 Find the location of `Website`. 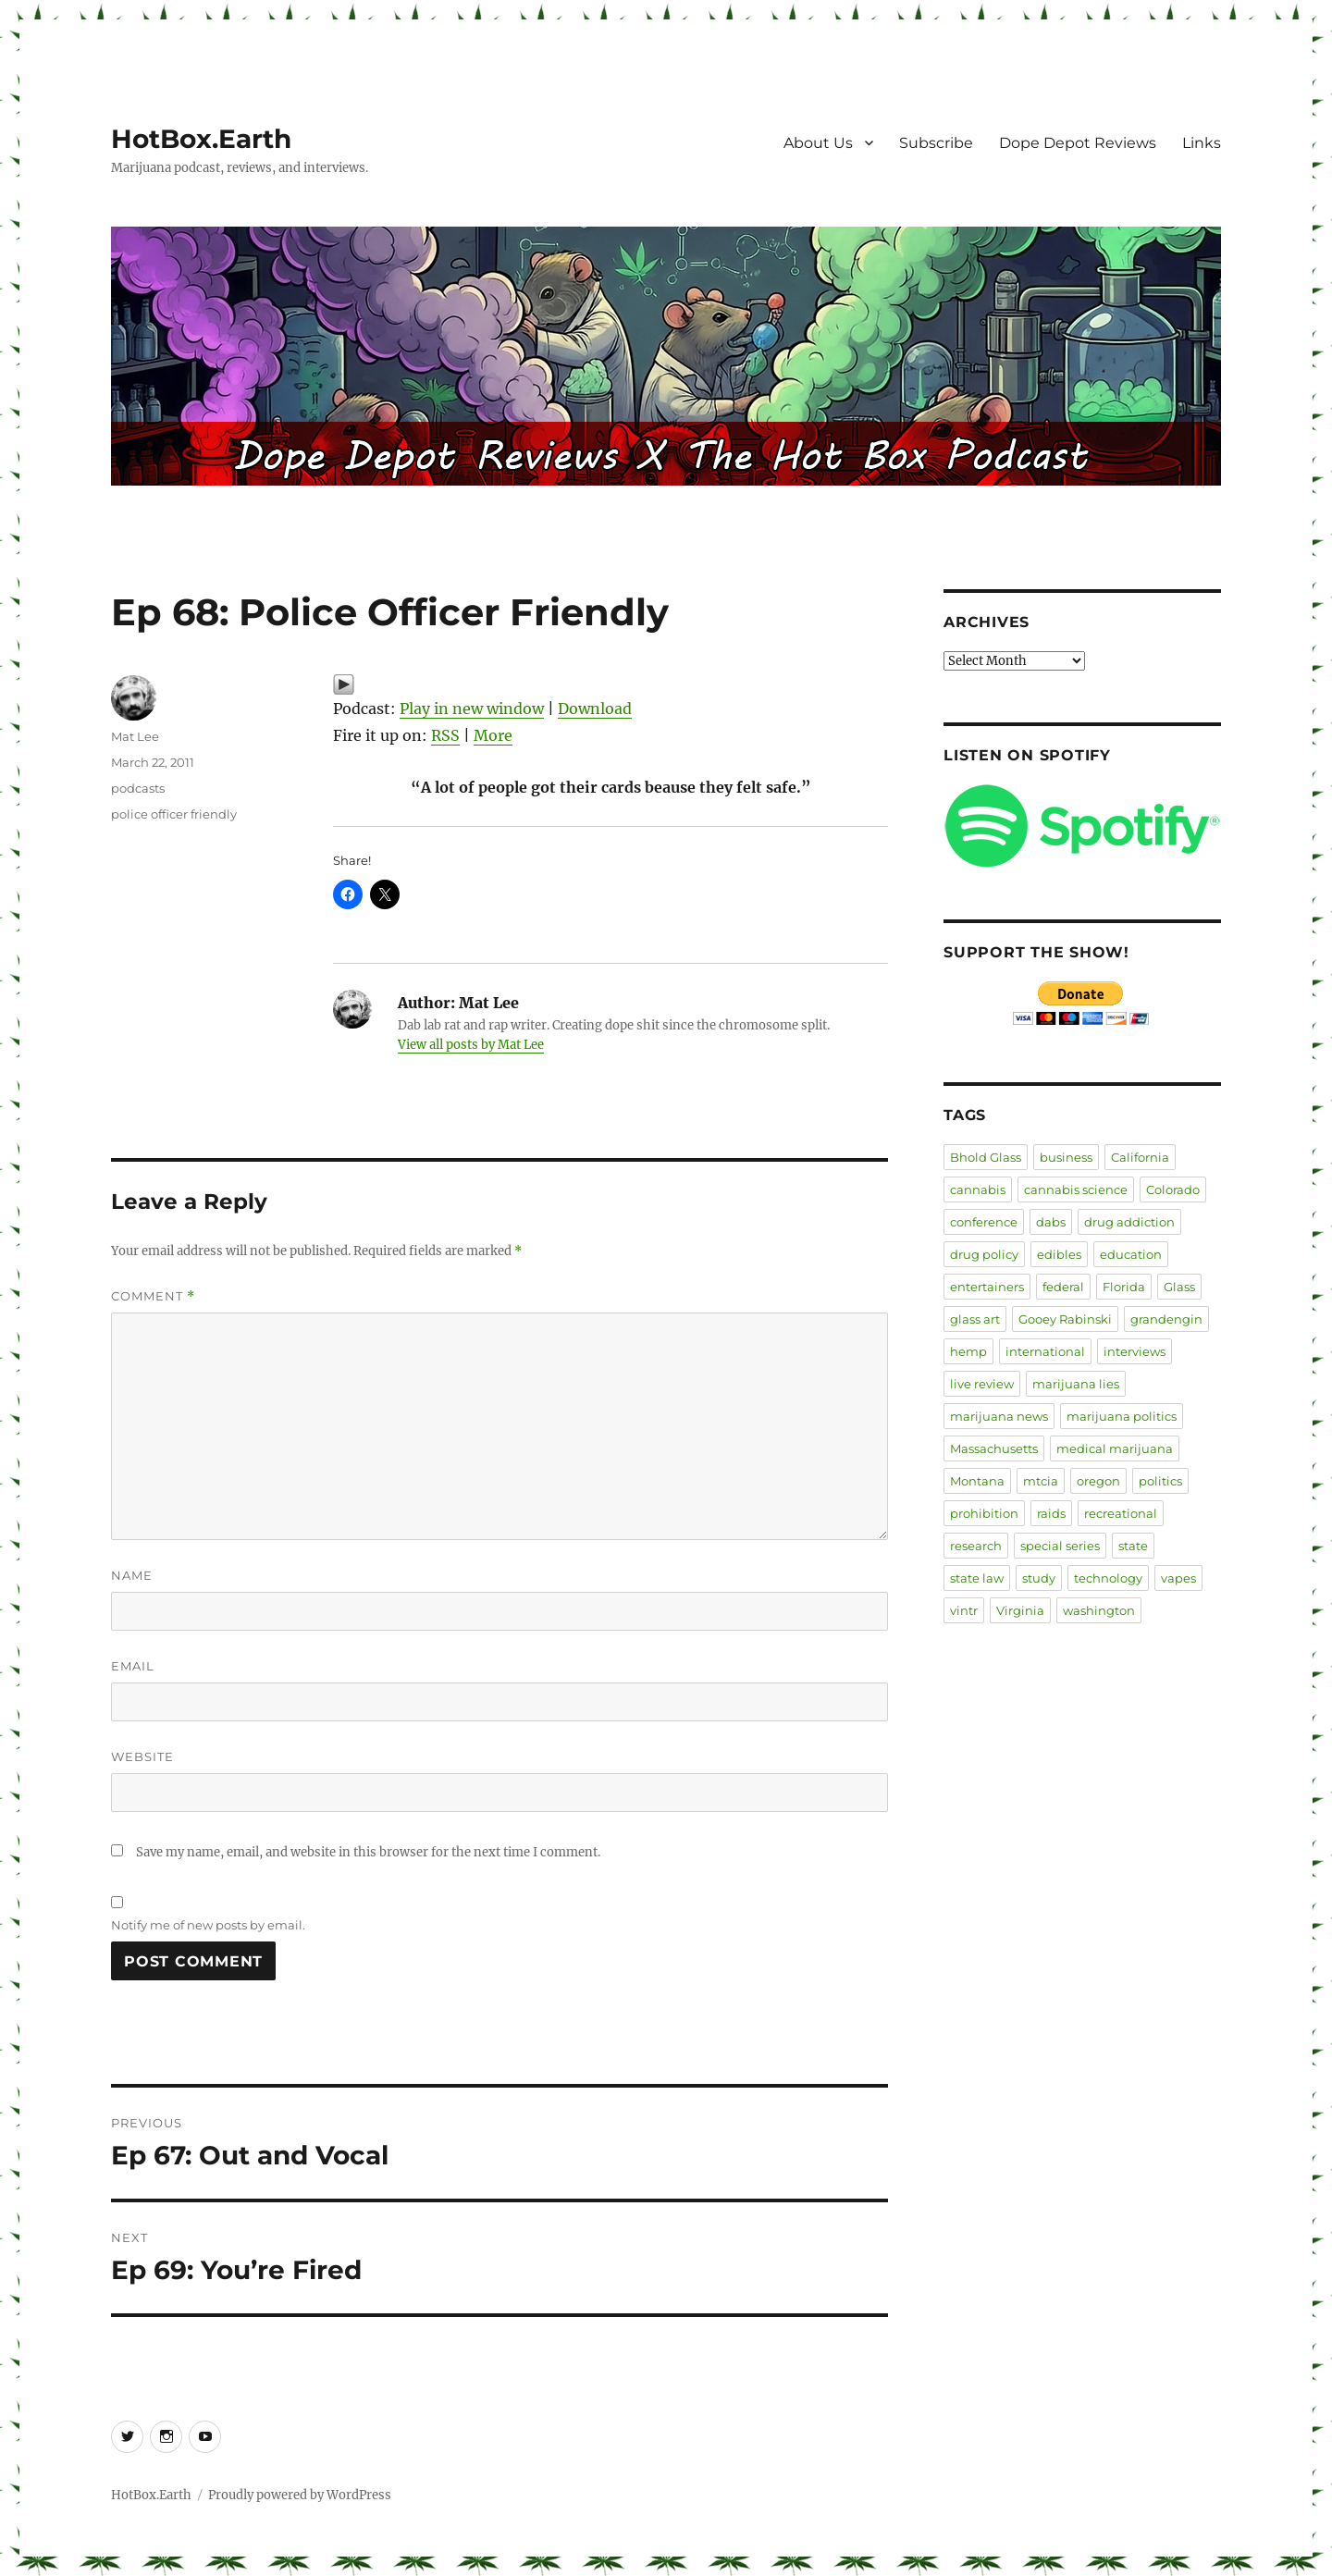

Website is located at coordinates (142, 1756).